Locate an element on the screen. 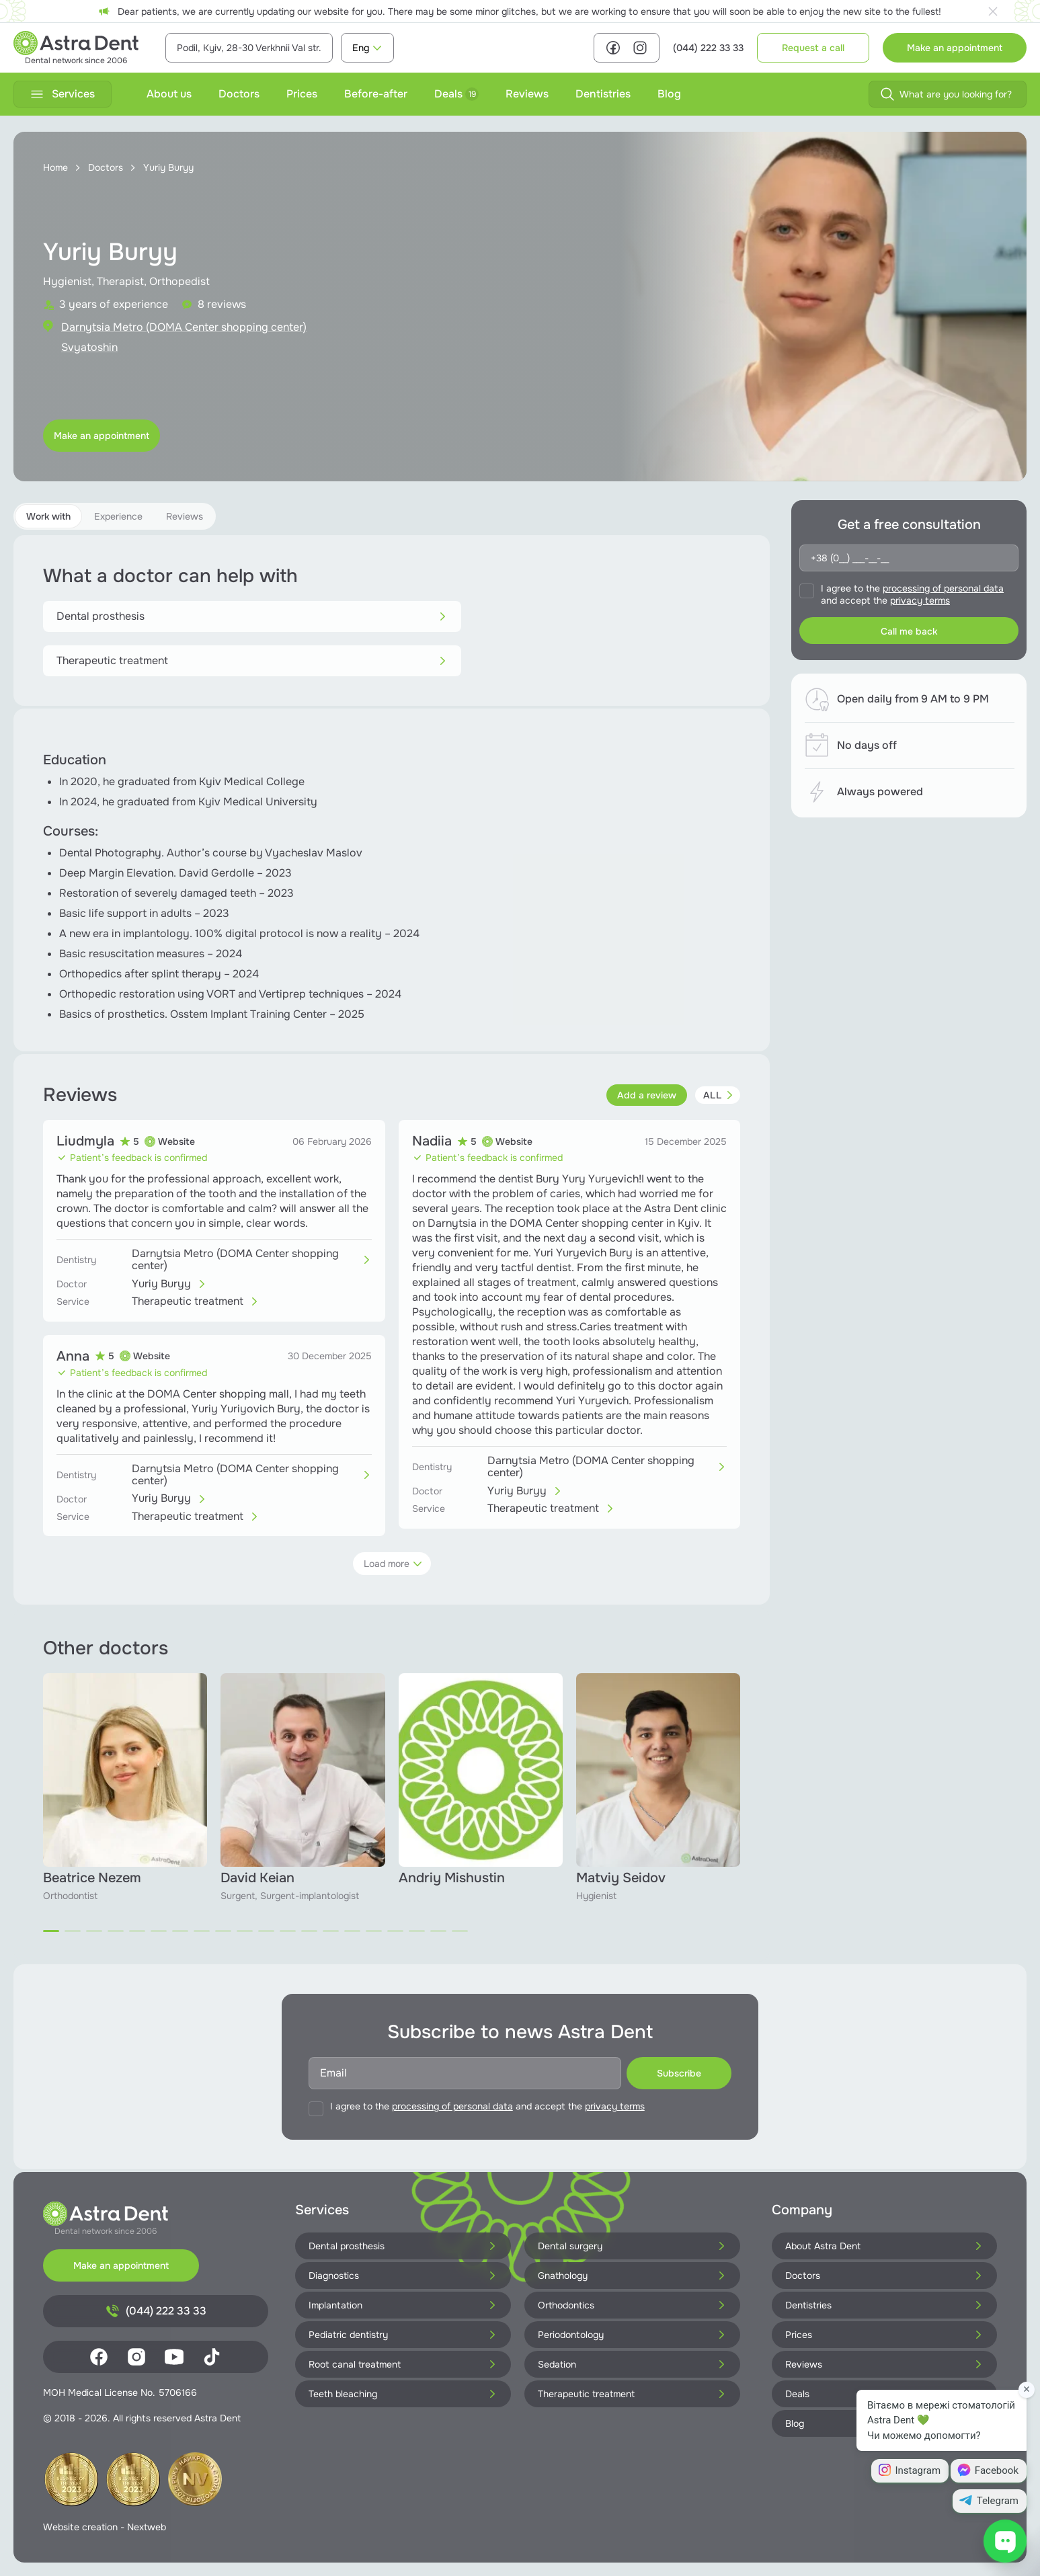 The image size is (1040, 2576). Request a call is located at coordinates (813, 48).